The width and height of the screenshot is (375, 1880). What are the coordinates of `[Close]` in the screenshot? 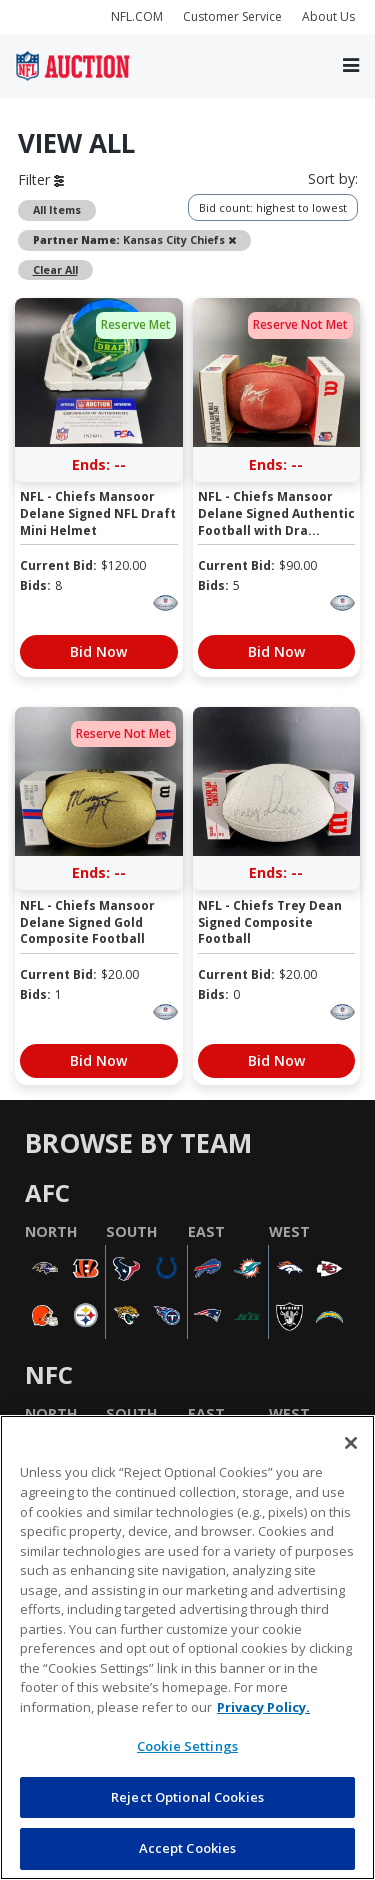 It's located at (351, 1443).